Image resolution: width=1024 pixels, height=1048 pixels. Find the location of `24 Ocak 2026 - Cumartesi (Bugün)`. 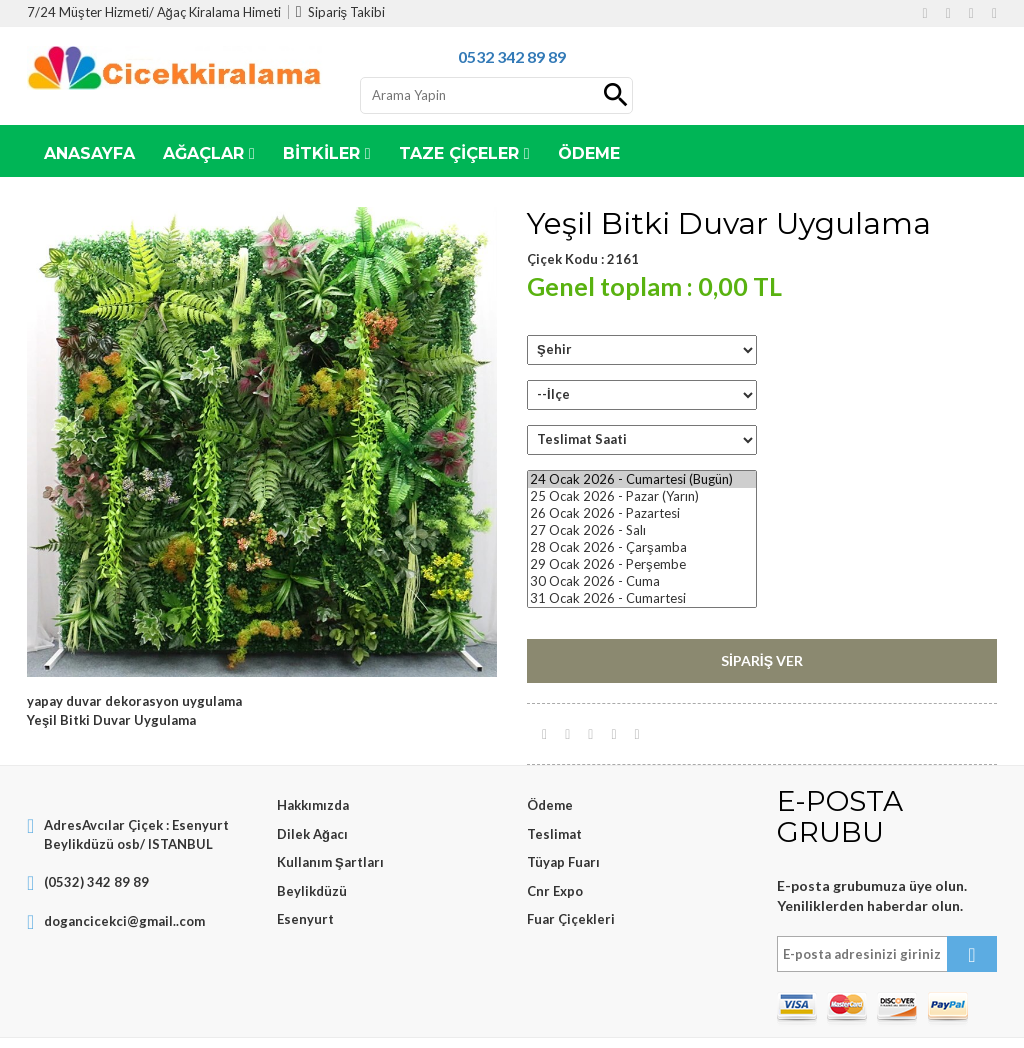

24 Ocak 2026 - Cumartesi (Bugün) is located at coordinates (642, 479).